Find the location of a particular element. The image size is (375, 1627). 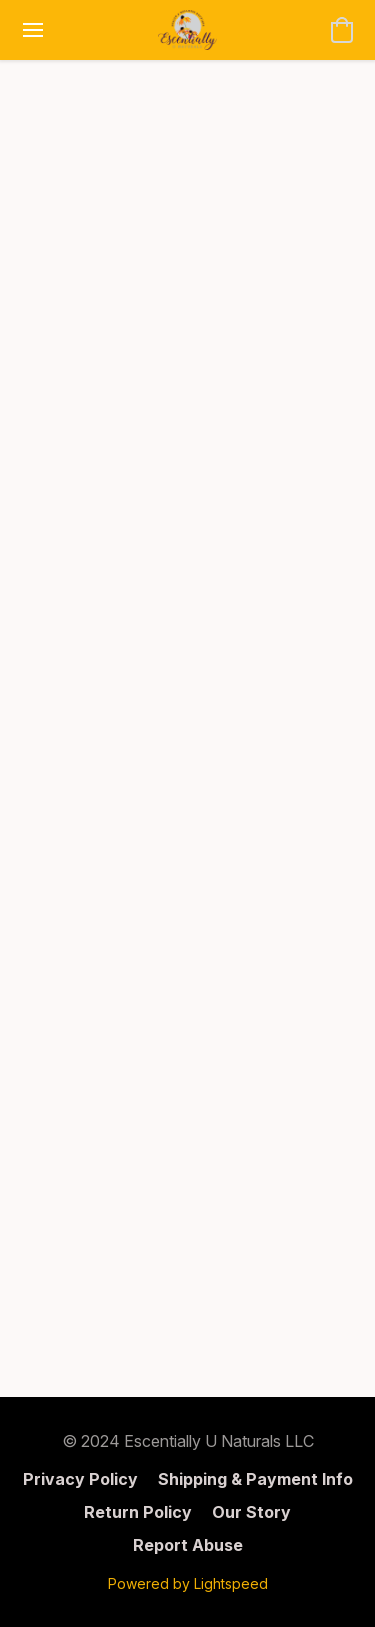

Return Policy is located at coordinates (138, 1512).